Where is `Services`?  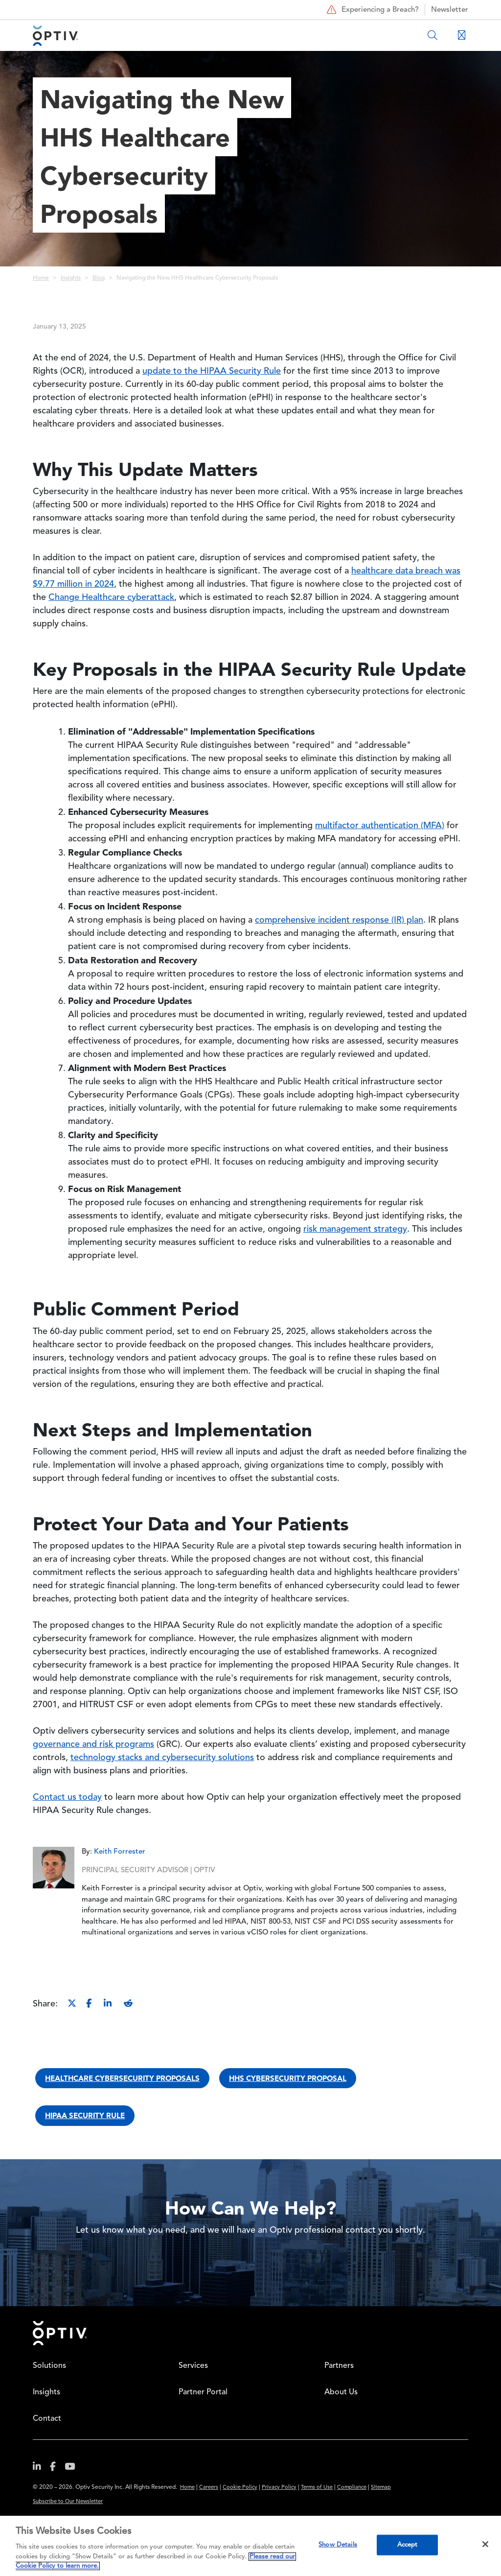 Services is located at coordinates (193, 2366).